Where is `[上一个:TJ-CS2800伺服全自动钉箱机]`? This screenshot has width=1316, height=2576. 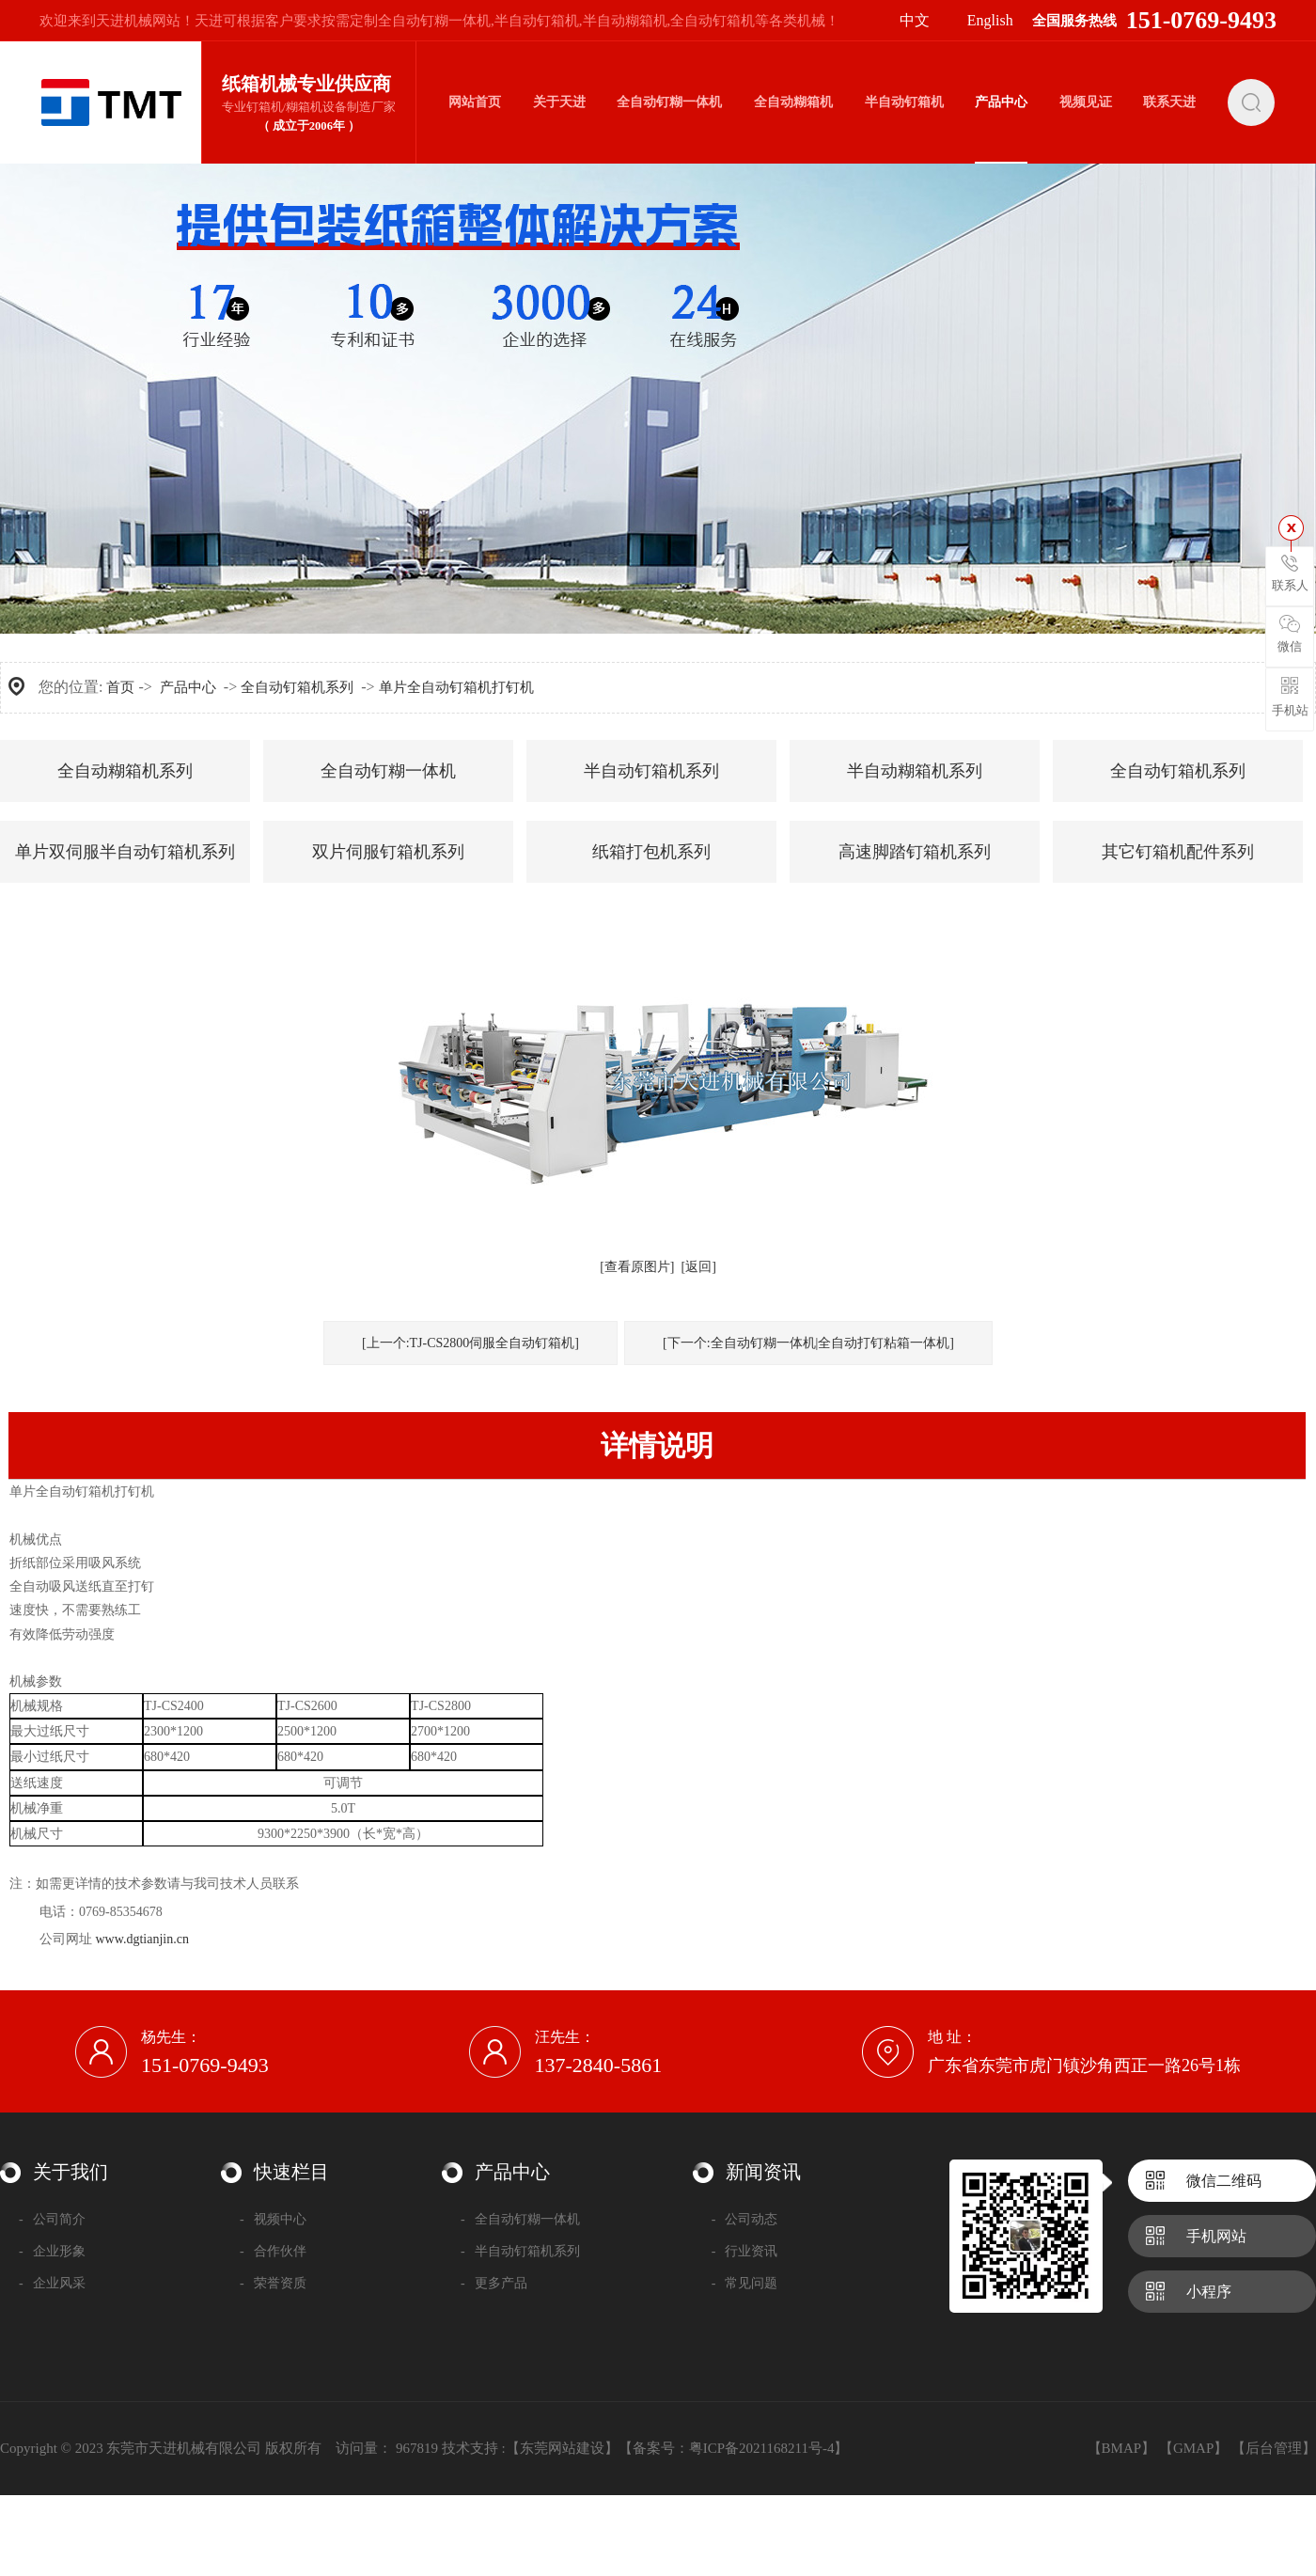 [上一个:TJ-CS2800伺服全自动钉箱机] is located at coordinates (470, 1343).